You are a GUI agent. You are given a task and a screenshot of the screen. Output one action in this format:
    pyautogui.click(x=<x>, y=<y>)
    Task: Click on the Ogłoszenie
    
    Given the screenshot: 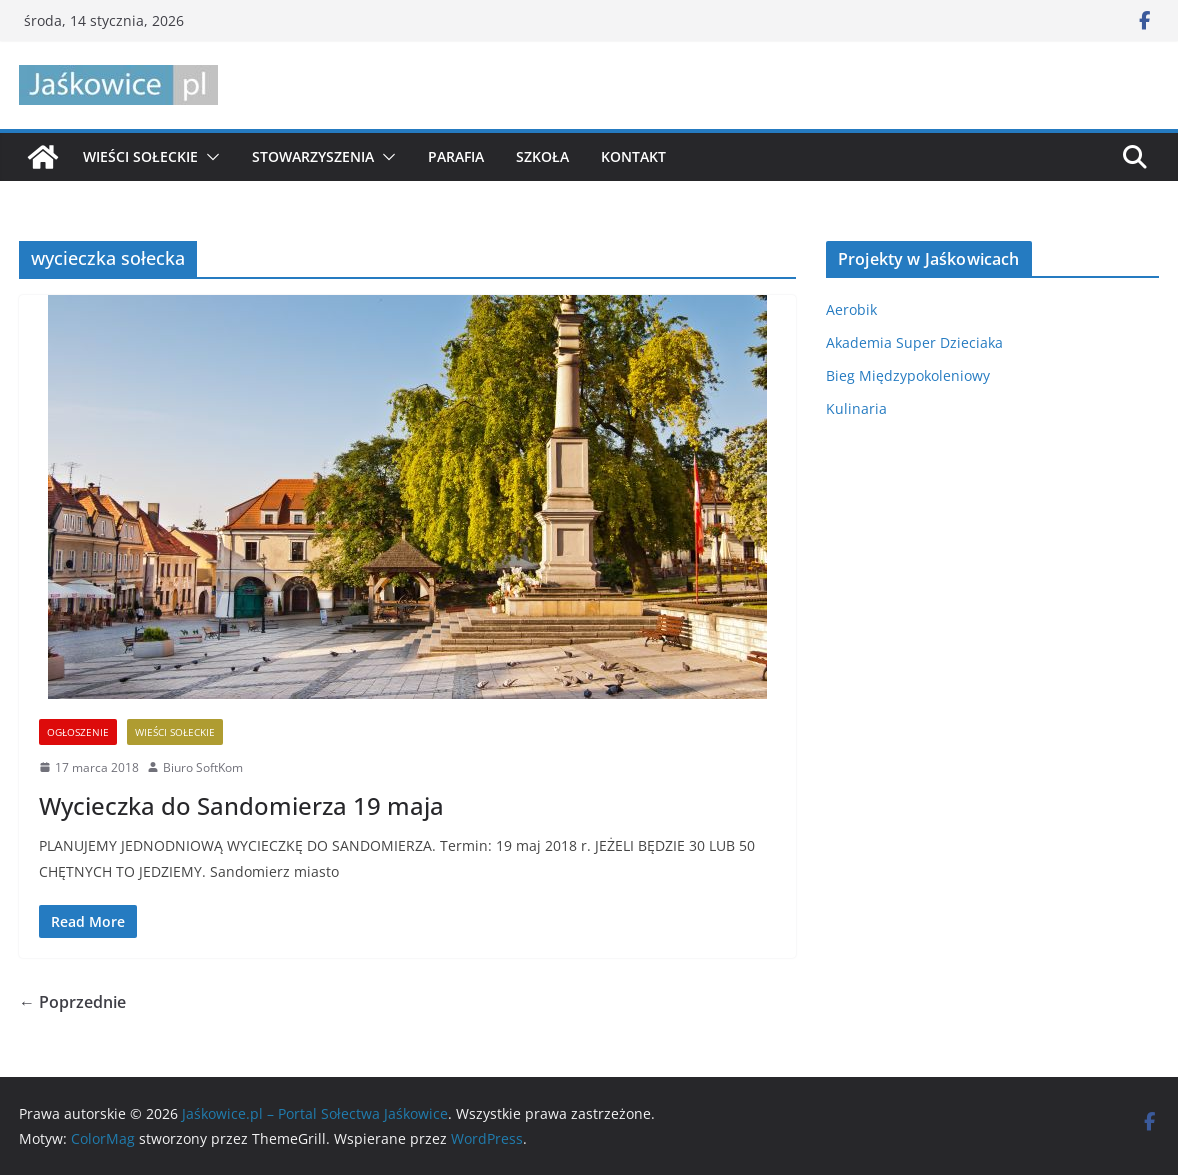 What is the action you would take?
    pyautogui.click(x=78, y=732)
    